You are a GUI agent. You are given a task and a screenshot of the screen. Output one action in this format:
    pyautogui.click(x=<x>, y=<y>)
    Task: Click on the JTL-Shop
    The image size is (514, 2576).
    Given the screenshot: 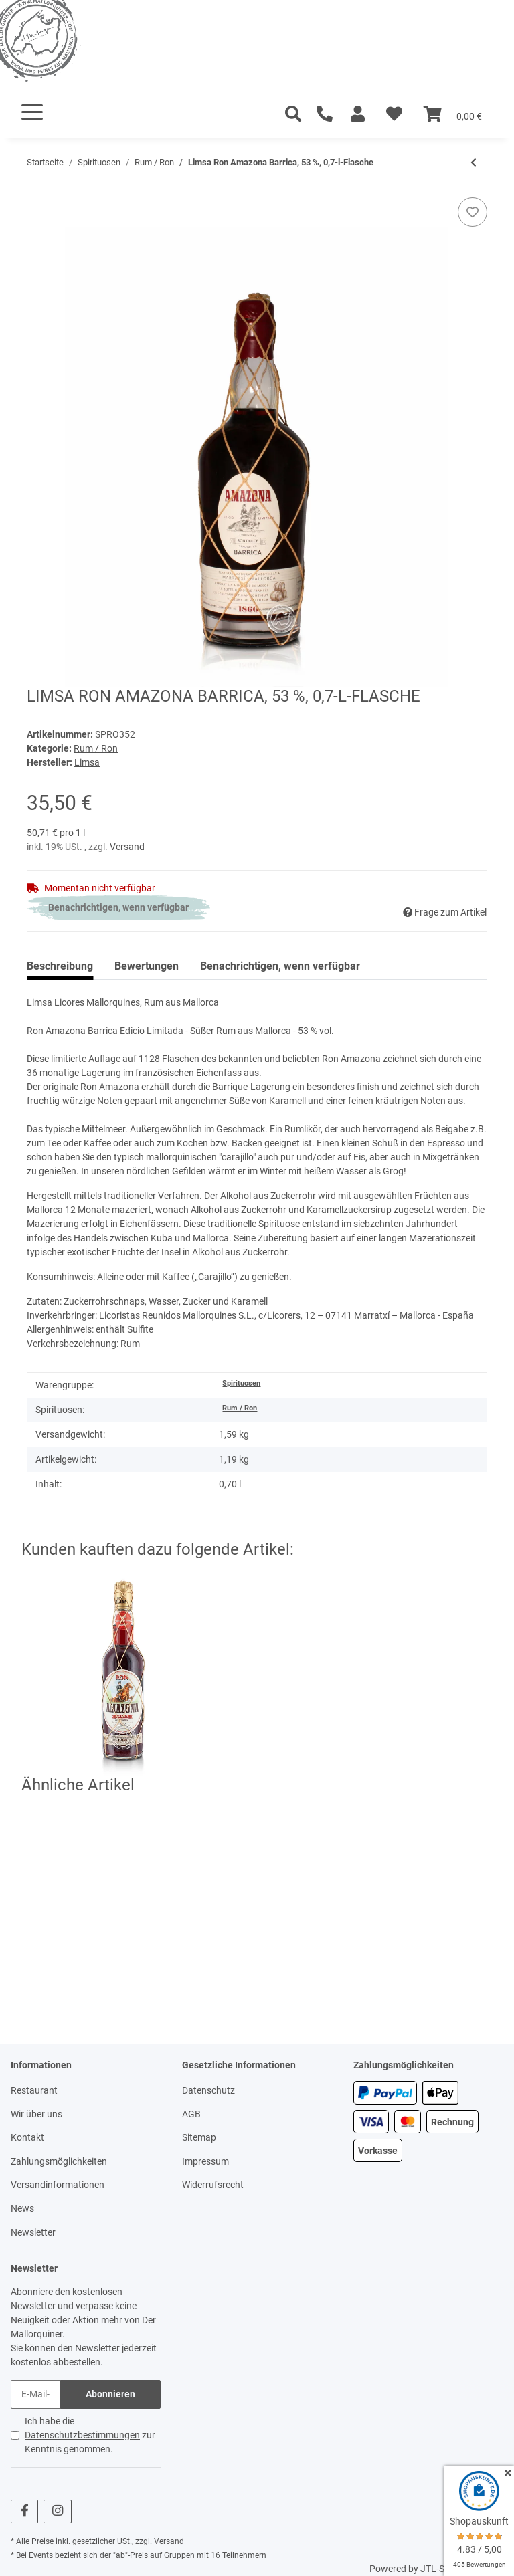 What is the action you would take?
    pyautogui.click(x=440, y=2568)
    